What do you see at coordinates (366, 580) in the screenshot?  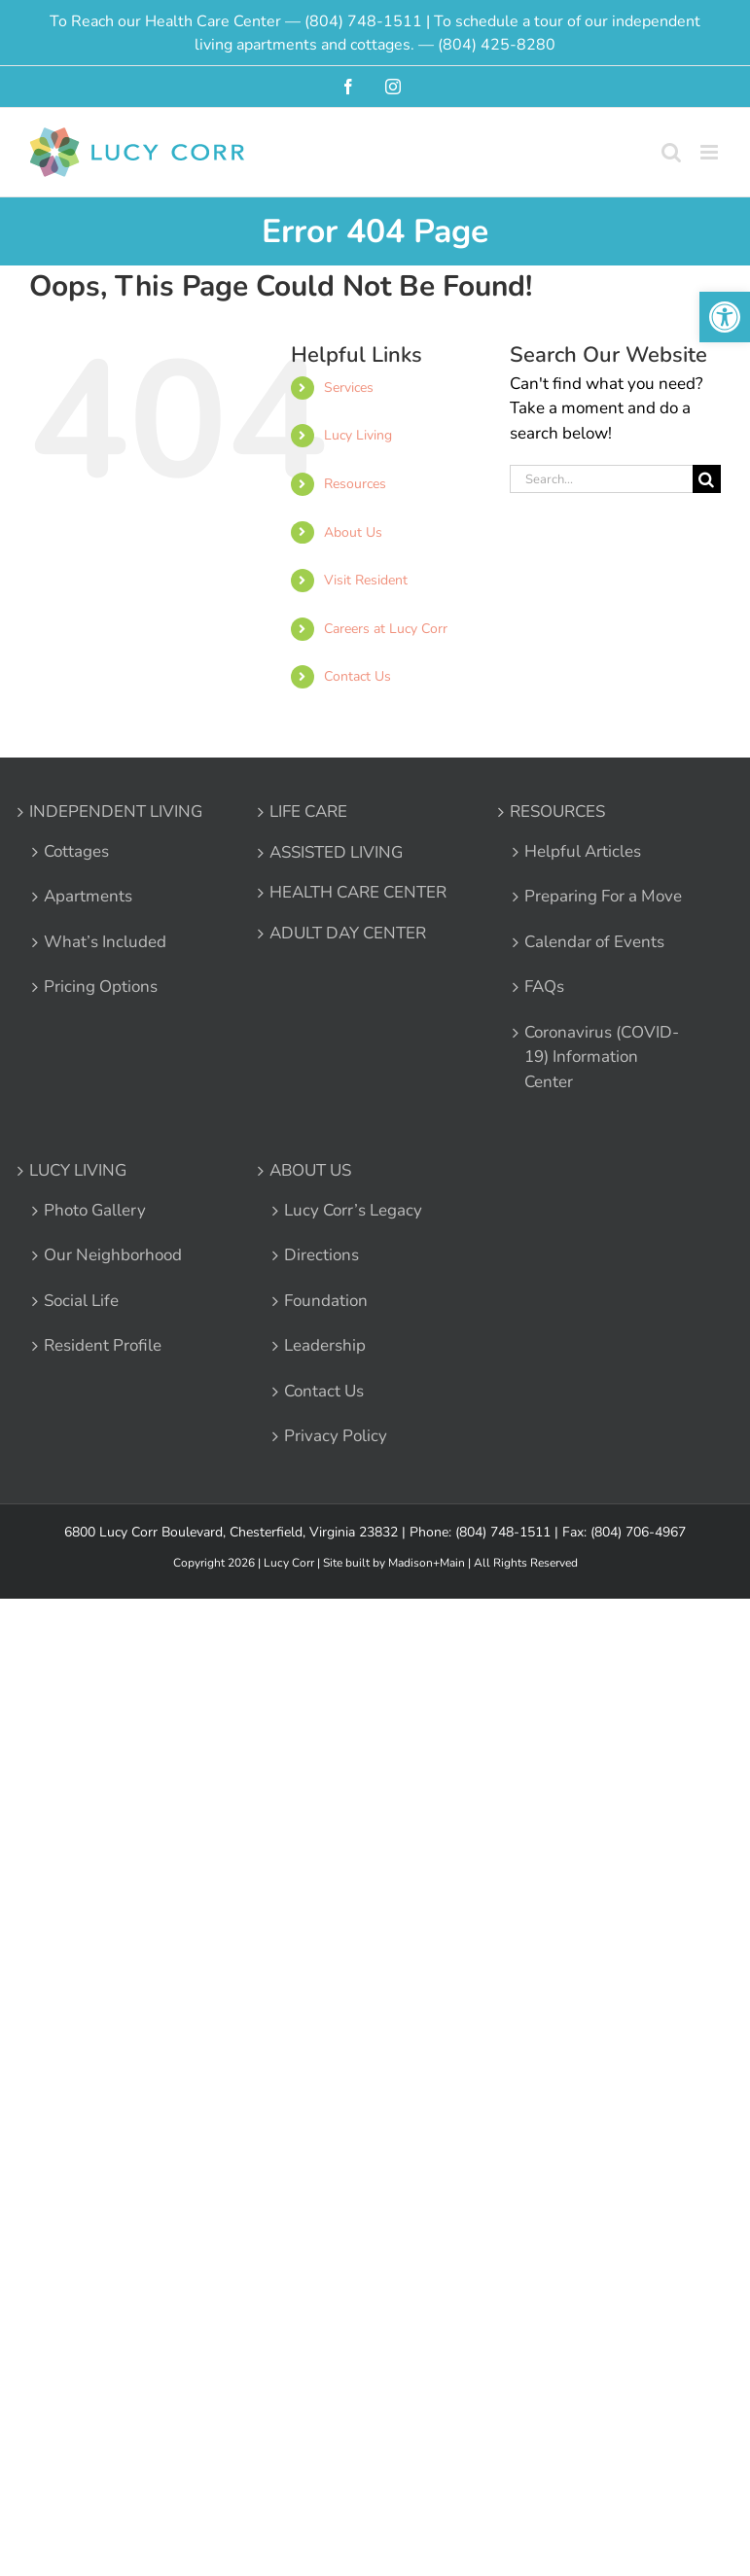 I see `Visit Resident [link]` at bounding box center [366, 580].